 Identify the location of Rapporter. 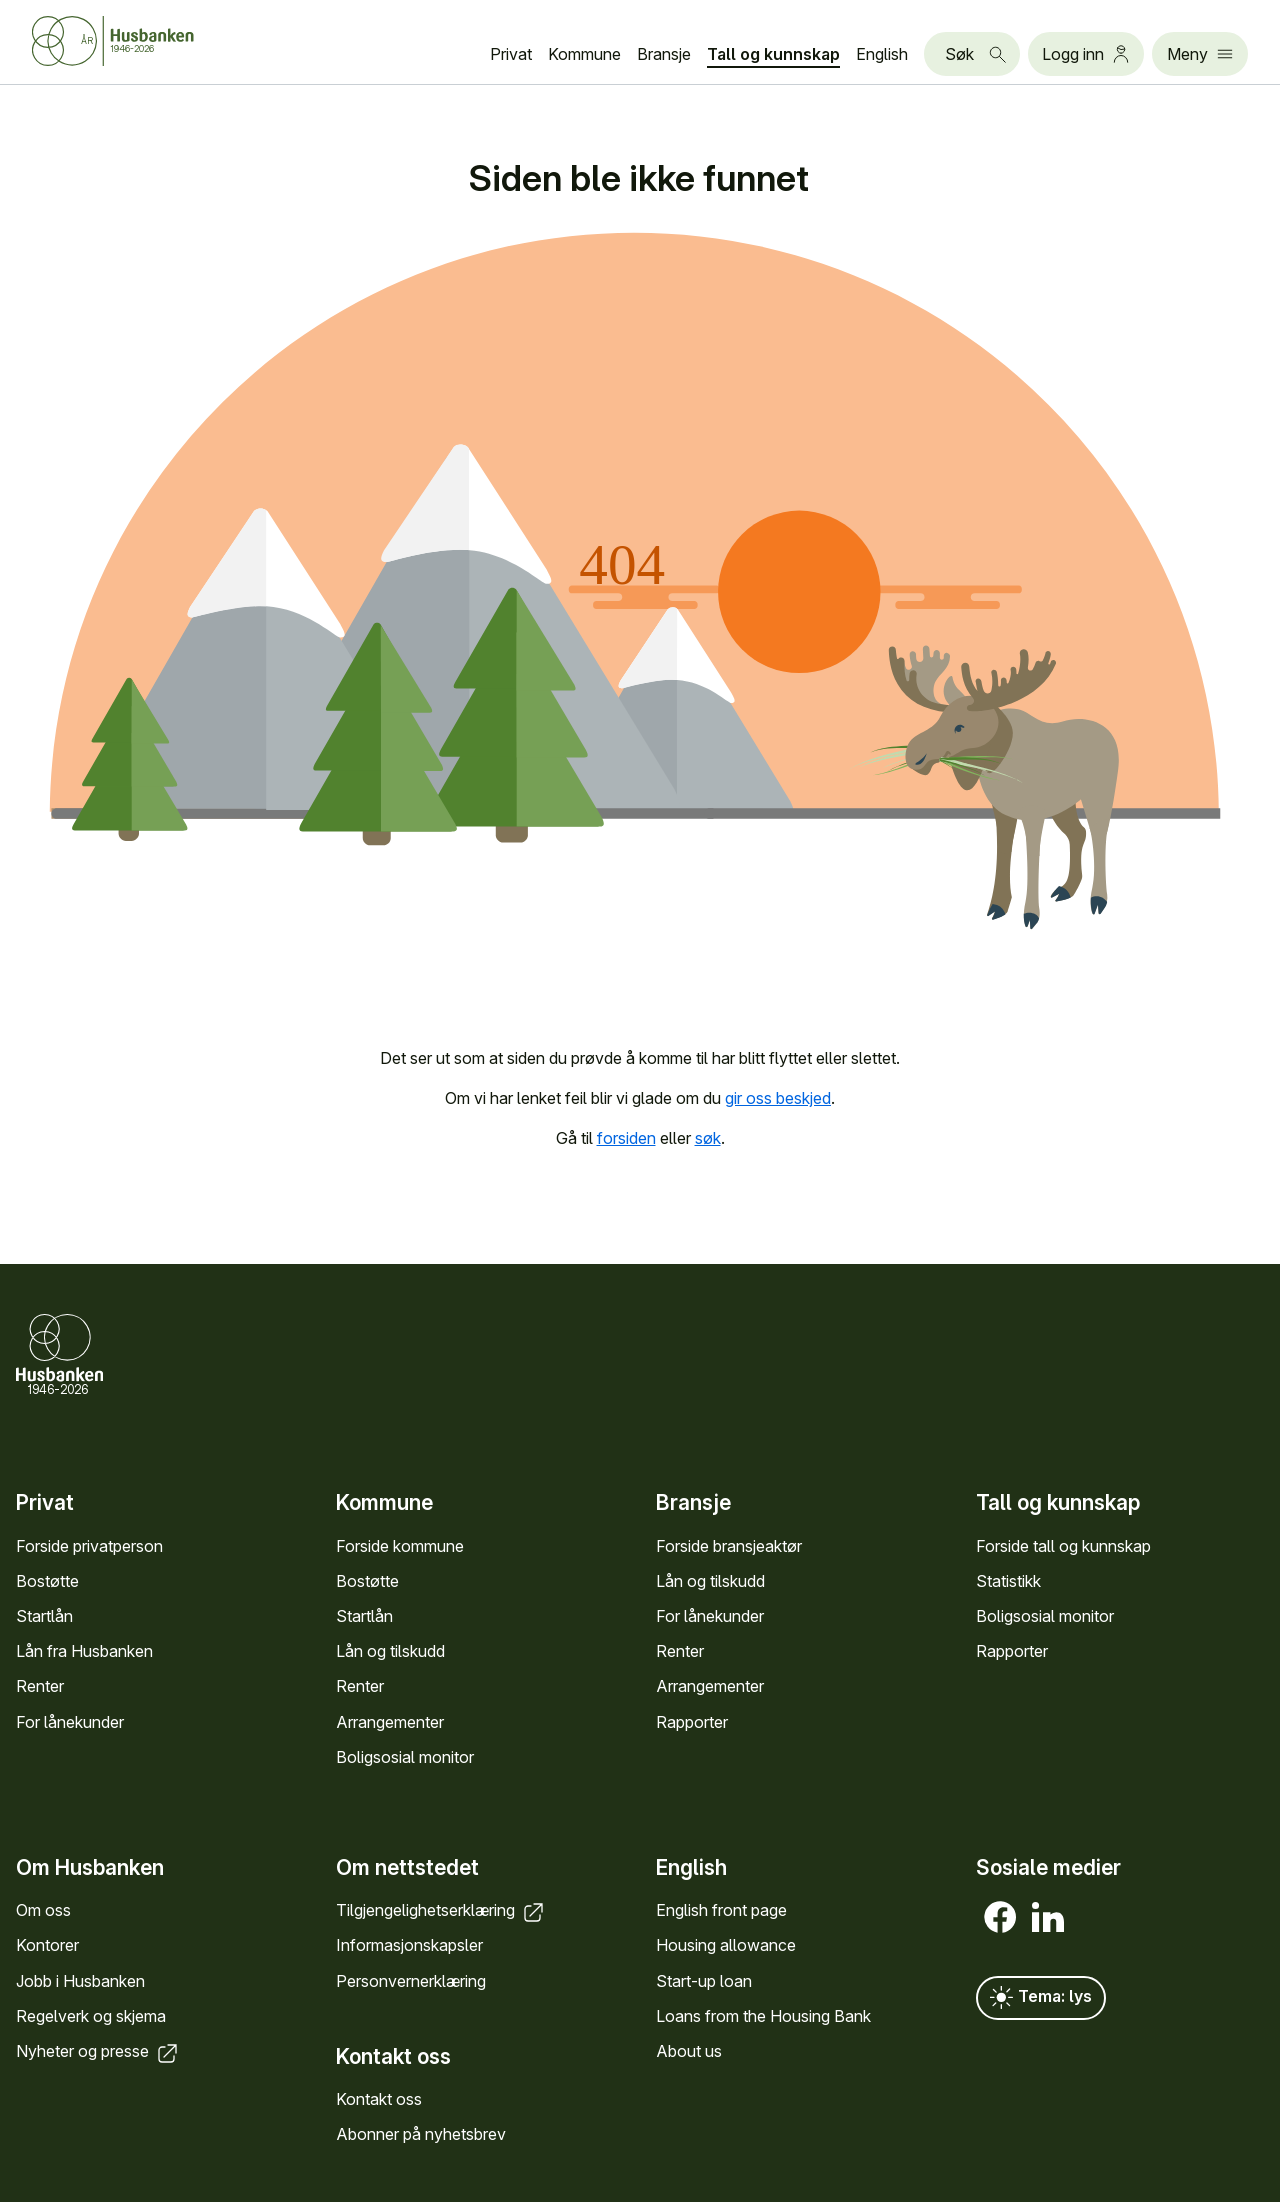
(692, 1722).